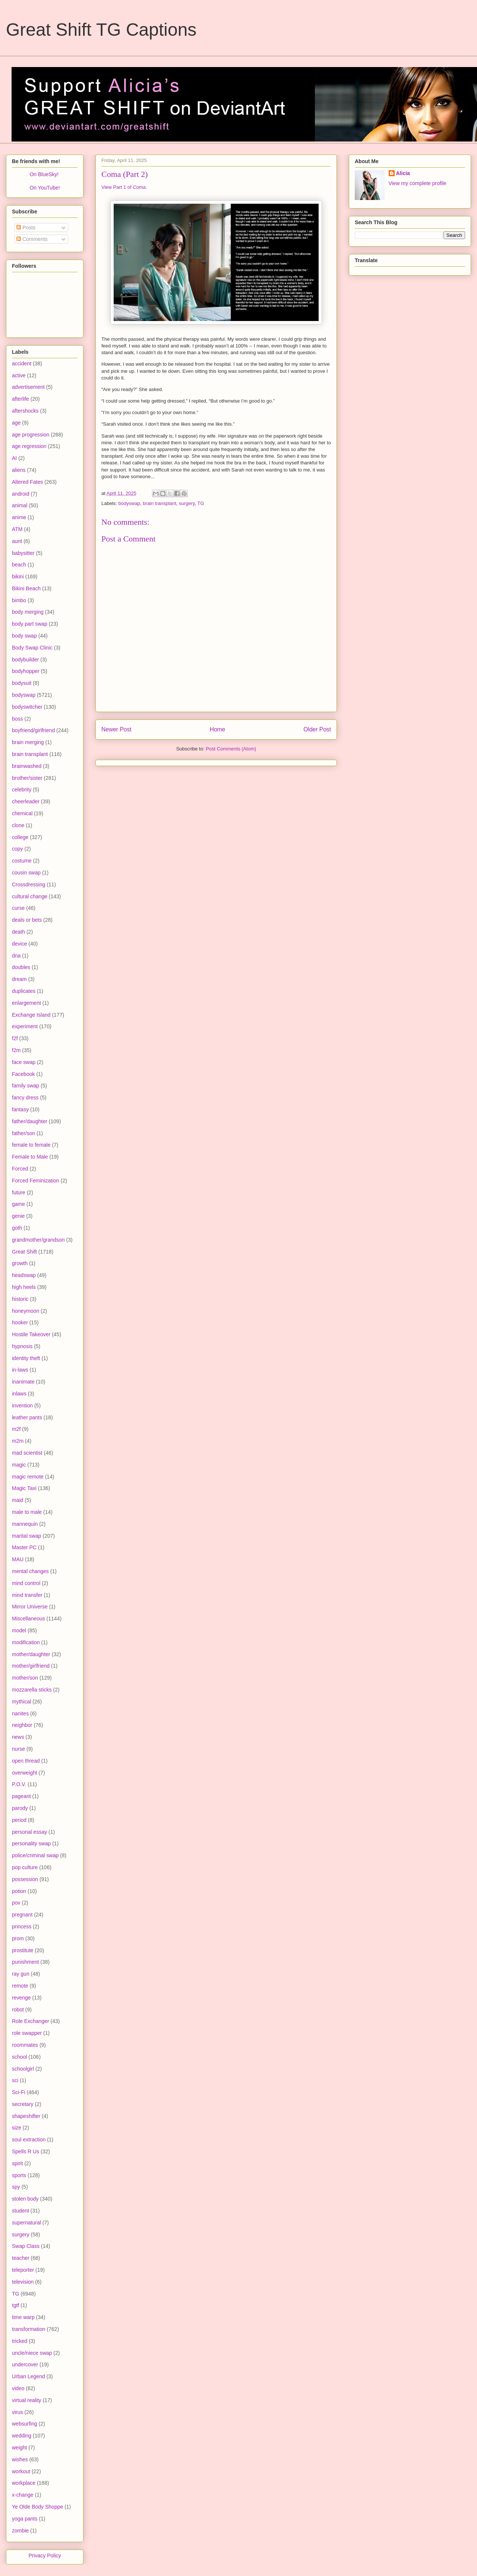  What do you see at coordinates (201, 503) in the screenshot?
I see `TG` at bounding box center [201, 503].